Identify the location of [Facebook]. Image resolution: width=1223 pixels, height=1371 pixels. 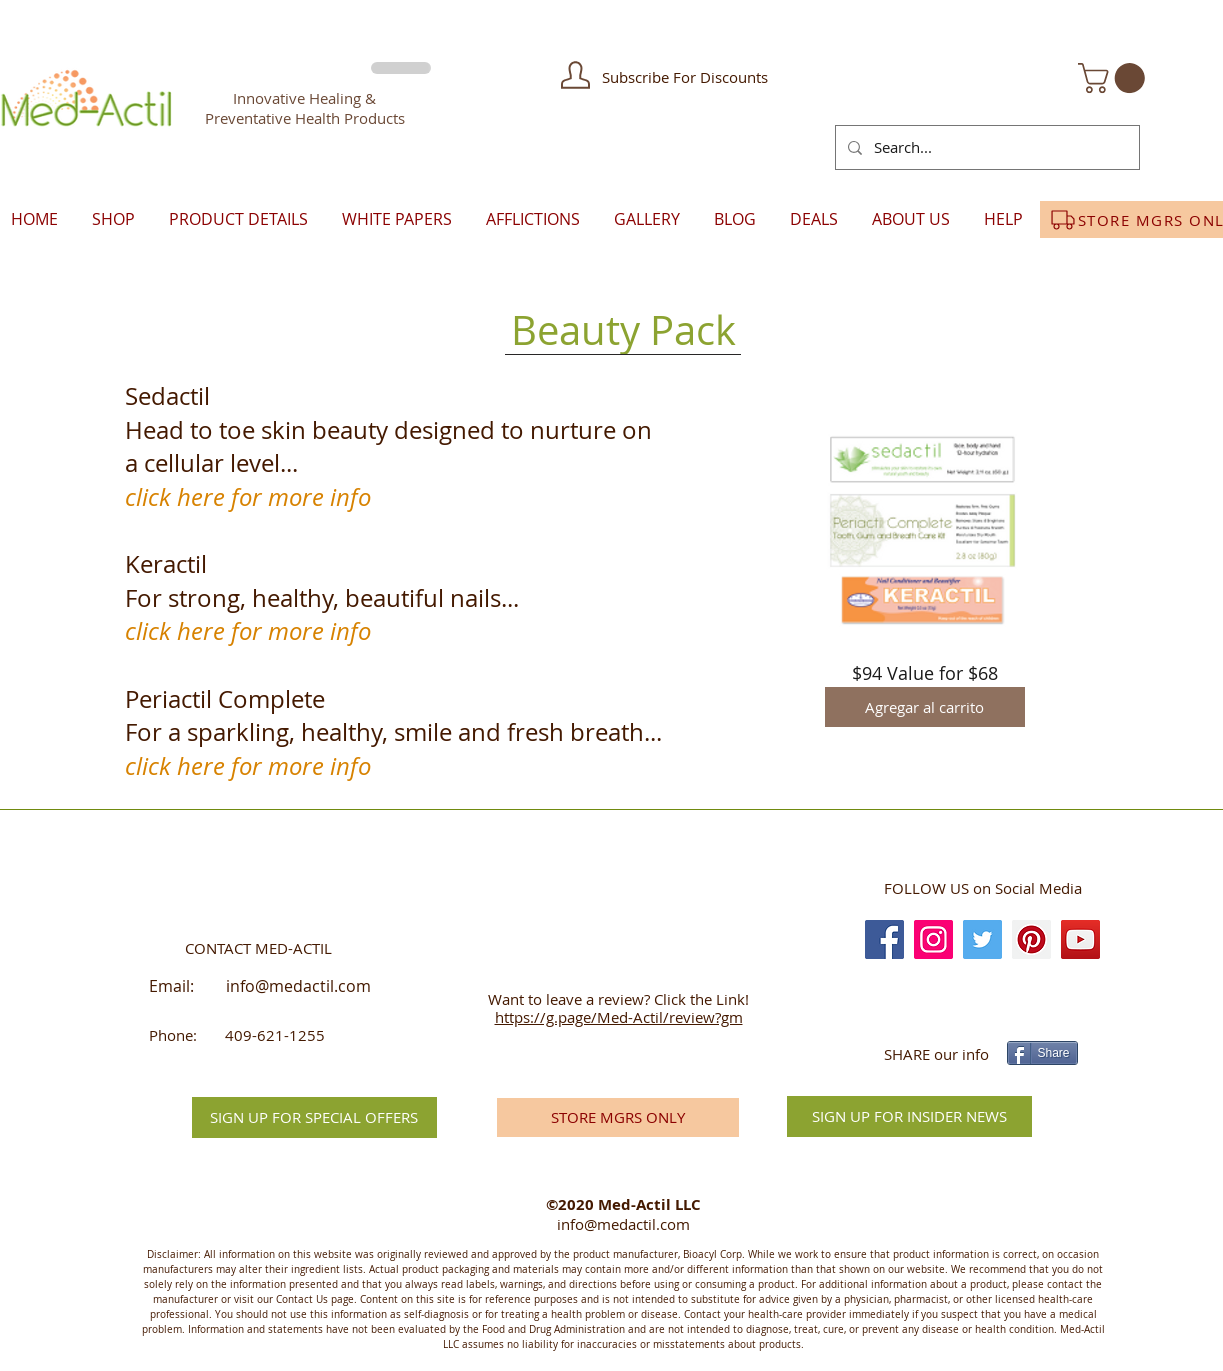
(884, 939).